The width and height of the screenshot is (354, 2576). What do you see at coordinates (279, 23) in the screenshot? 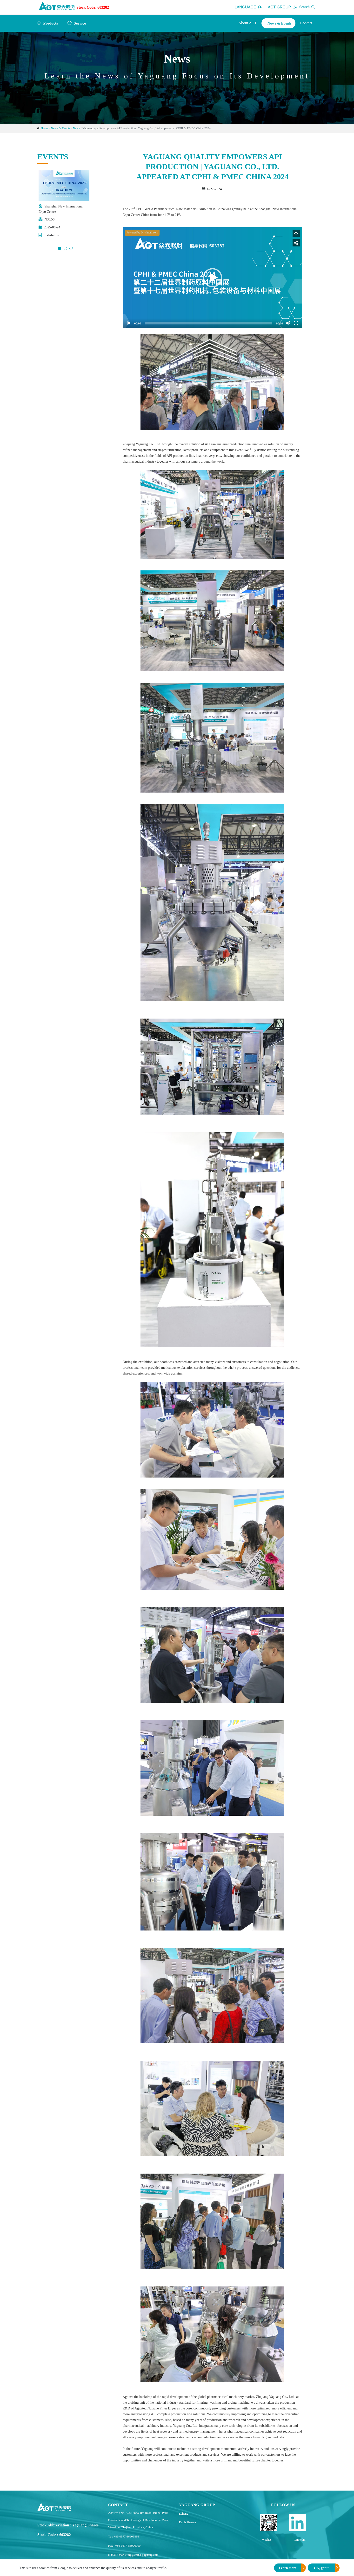
I see `News & Events [button]` at bounding box center [279, 23].